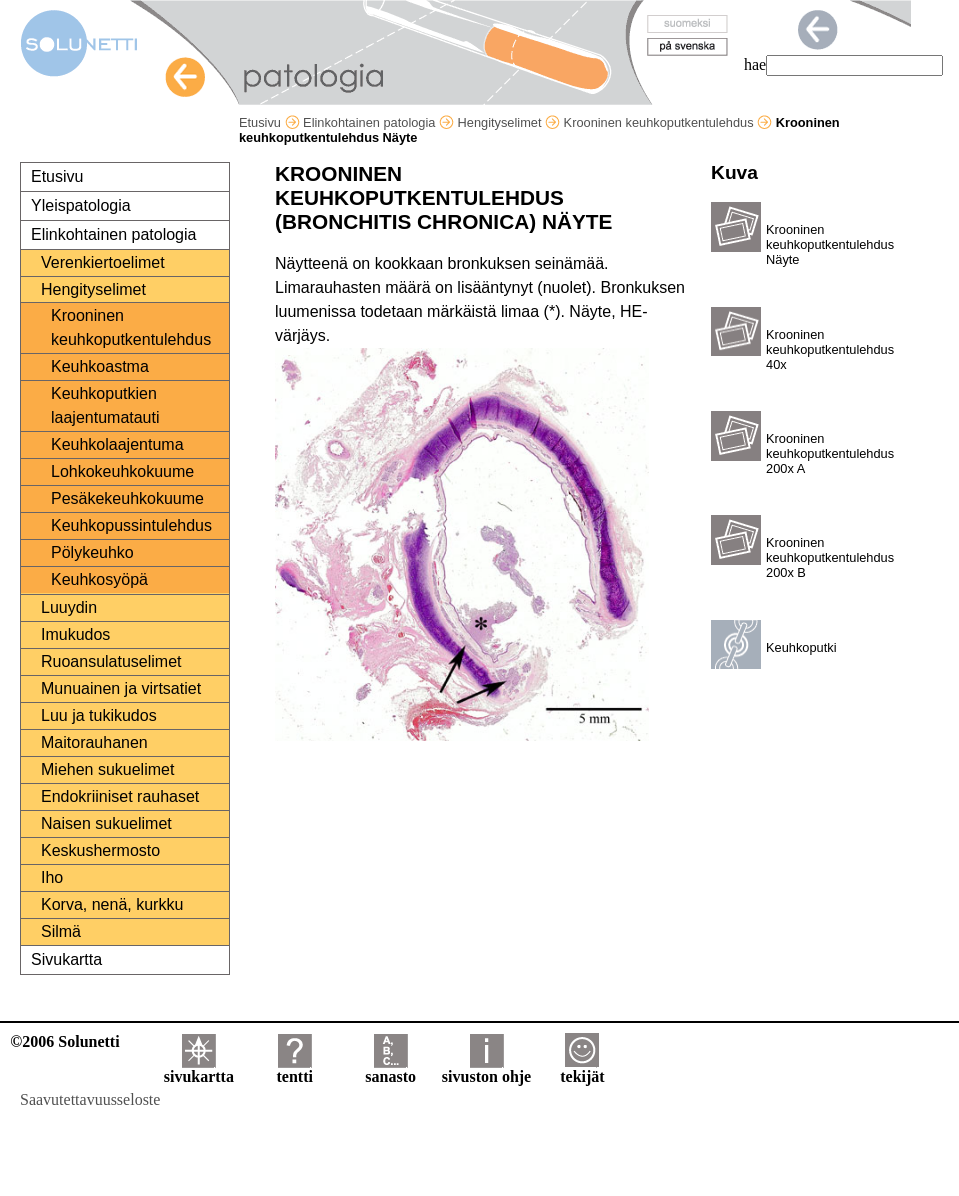 The image size is (959, 1196). Describe the element at coordinates (668, 122) in the screenshot. I see `Krooninen keuhkoputkentulehdus` at that location.